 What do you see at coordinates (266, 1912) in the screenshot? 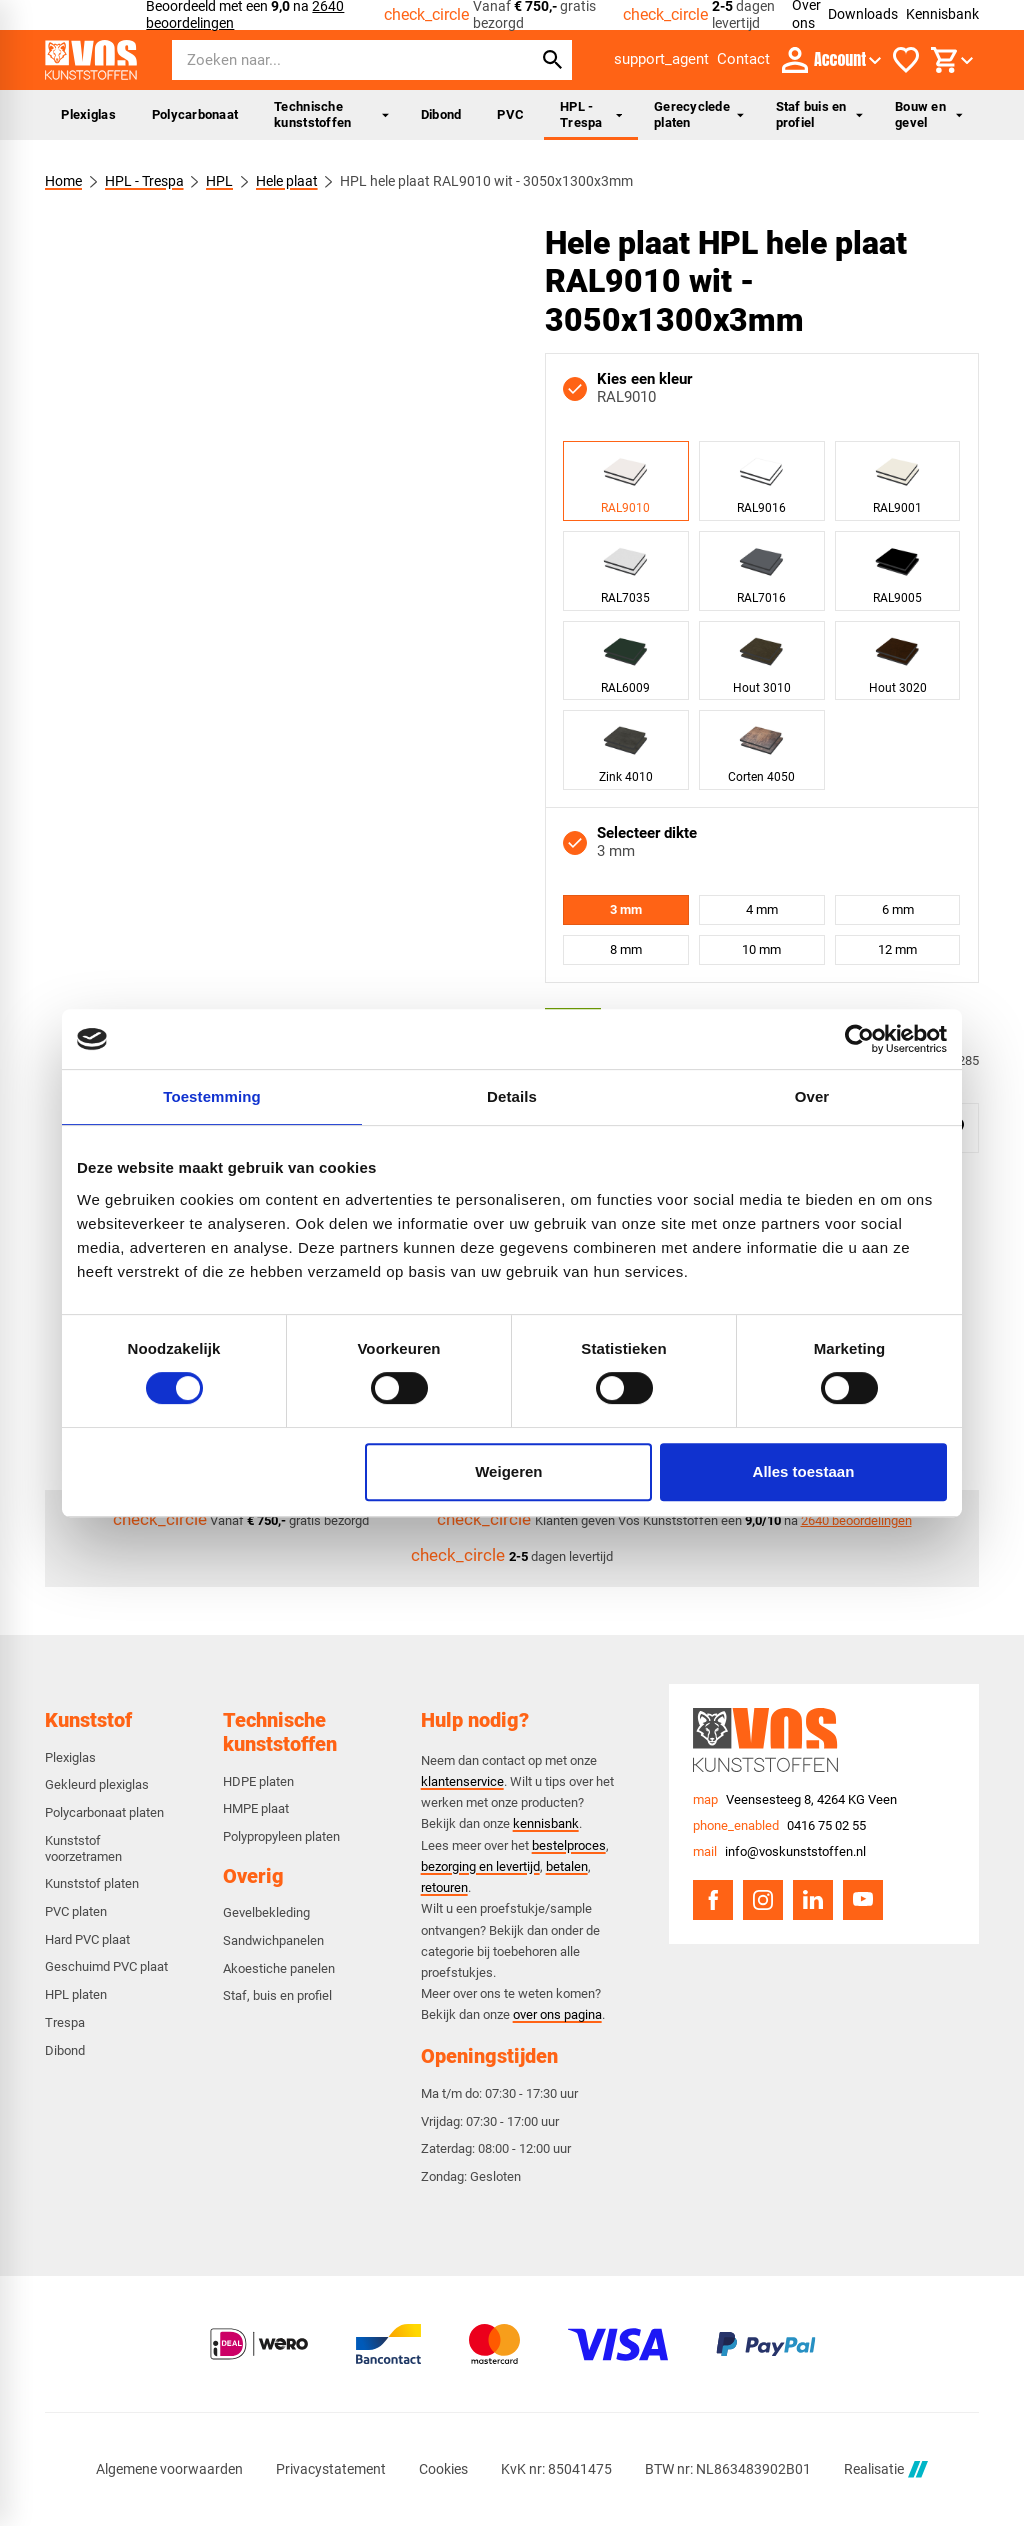
I see `Gevelbekleding` at bounding box center [266, 1912].